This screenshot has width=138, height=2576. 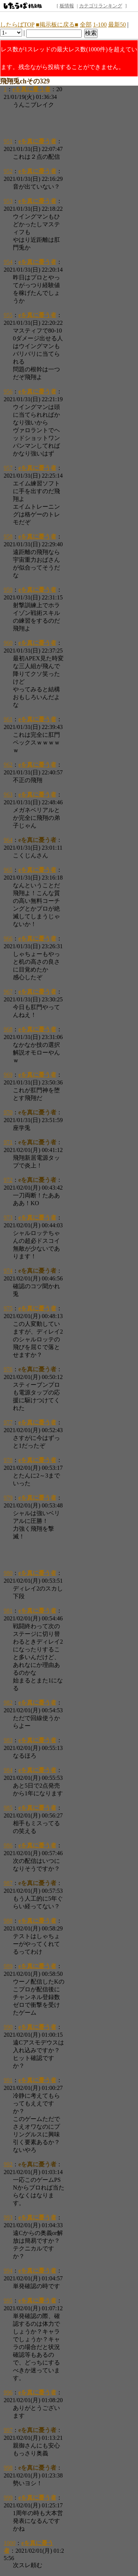 I want to click on 974, so click(x=8, y=1271).